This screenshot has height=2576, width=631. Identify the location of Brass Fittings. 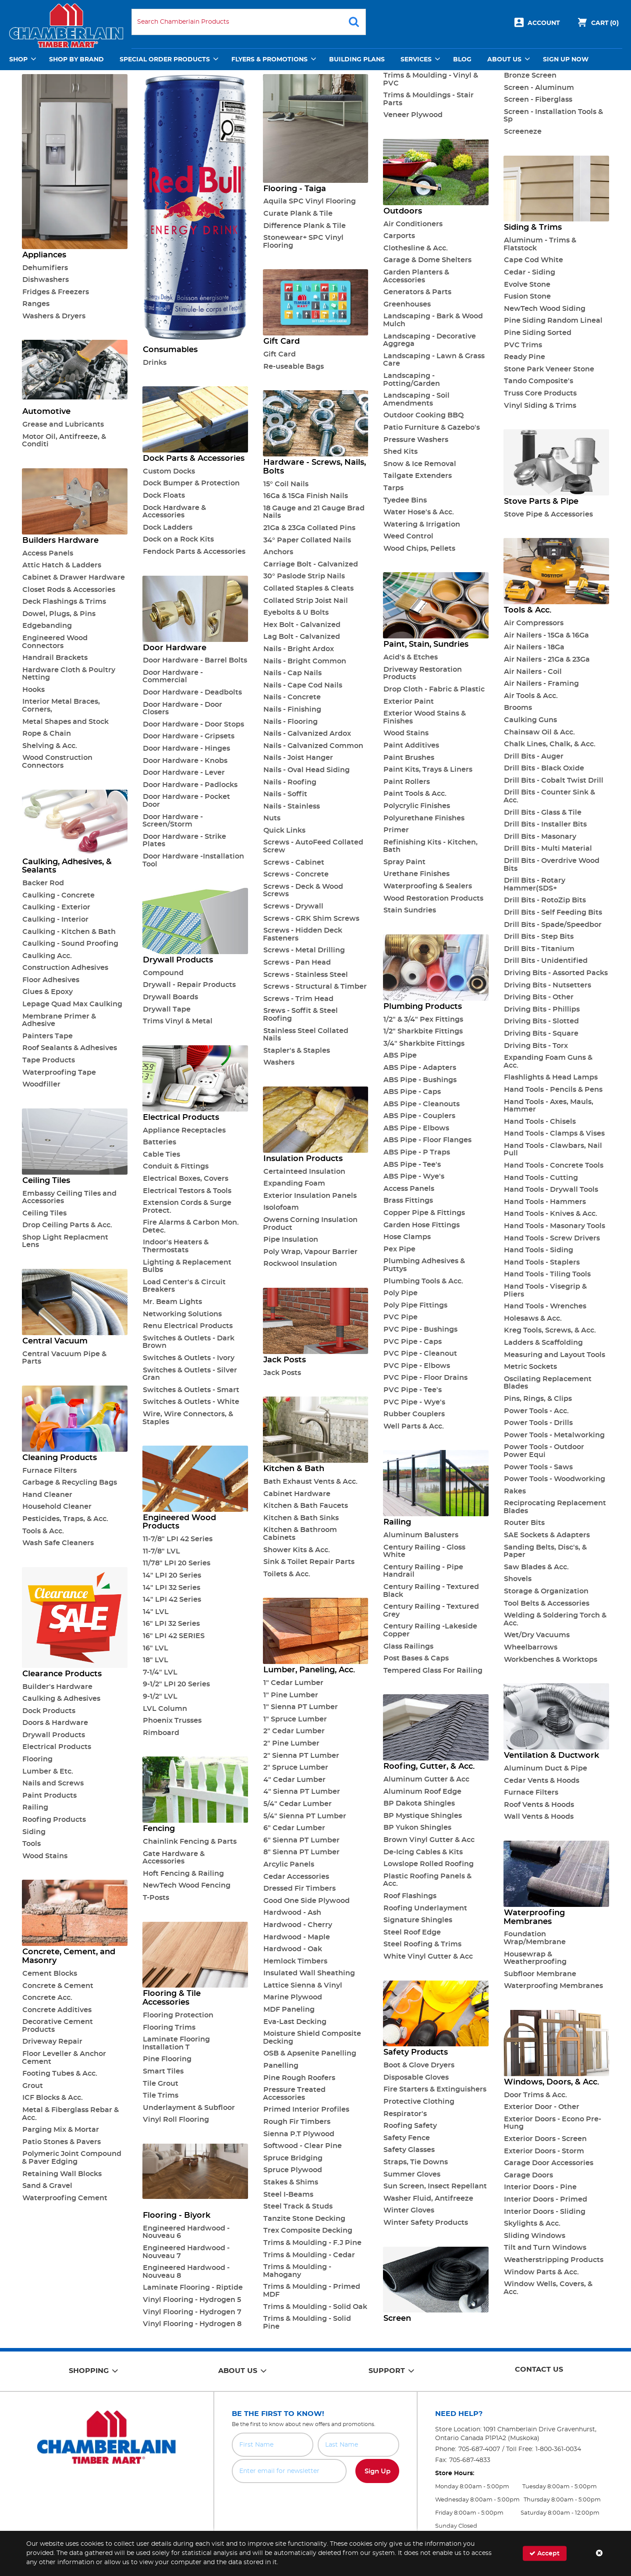
(408, 1200).